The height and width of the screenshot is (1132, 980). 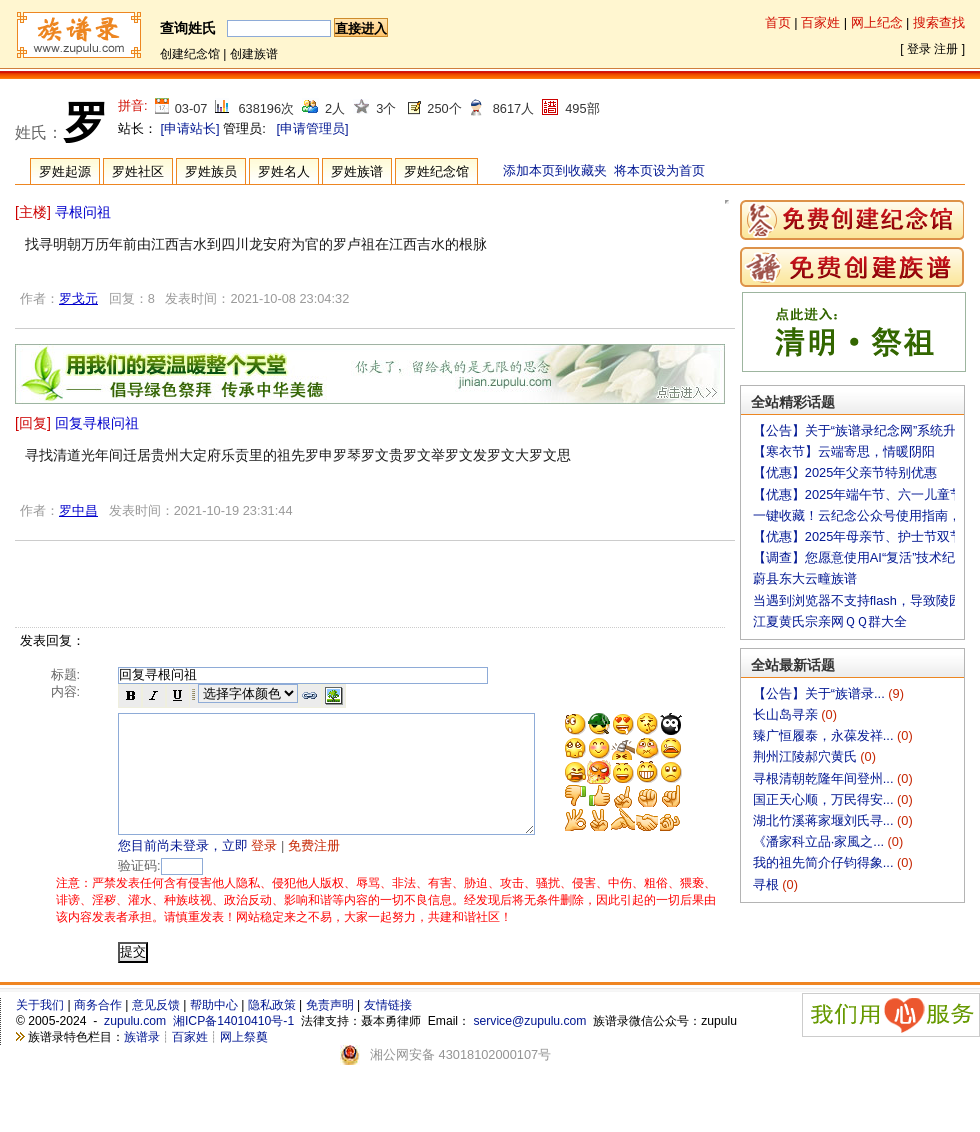 What do you see at coordinates (825, 735) in the screenshot?
I see `臻广恒履泰，永葆发祥...` at bounding box center [825, 735].